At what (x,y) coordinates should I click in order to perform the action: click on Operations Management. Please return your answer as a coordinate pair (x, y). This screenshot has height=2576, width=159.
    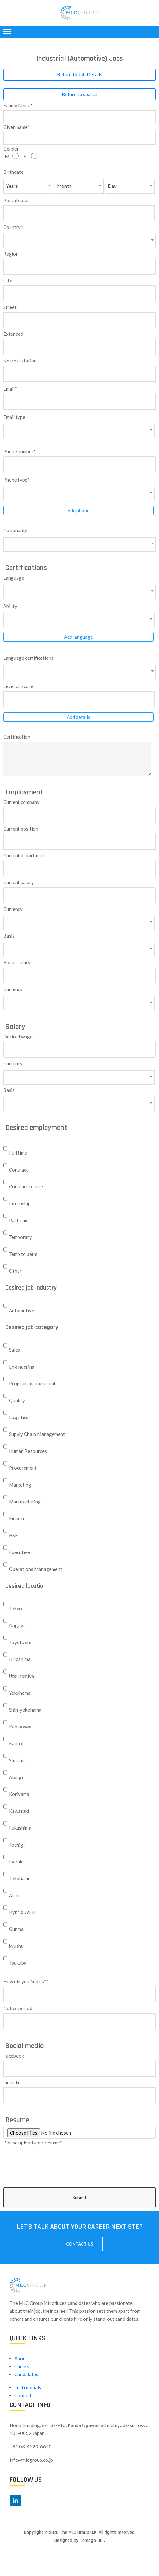
    Looking at the image, I should click on (35, 1569).